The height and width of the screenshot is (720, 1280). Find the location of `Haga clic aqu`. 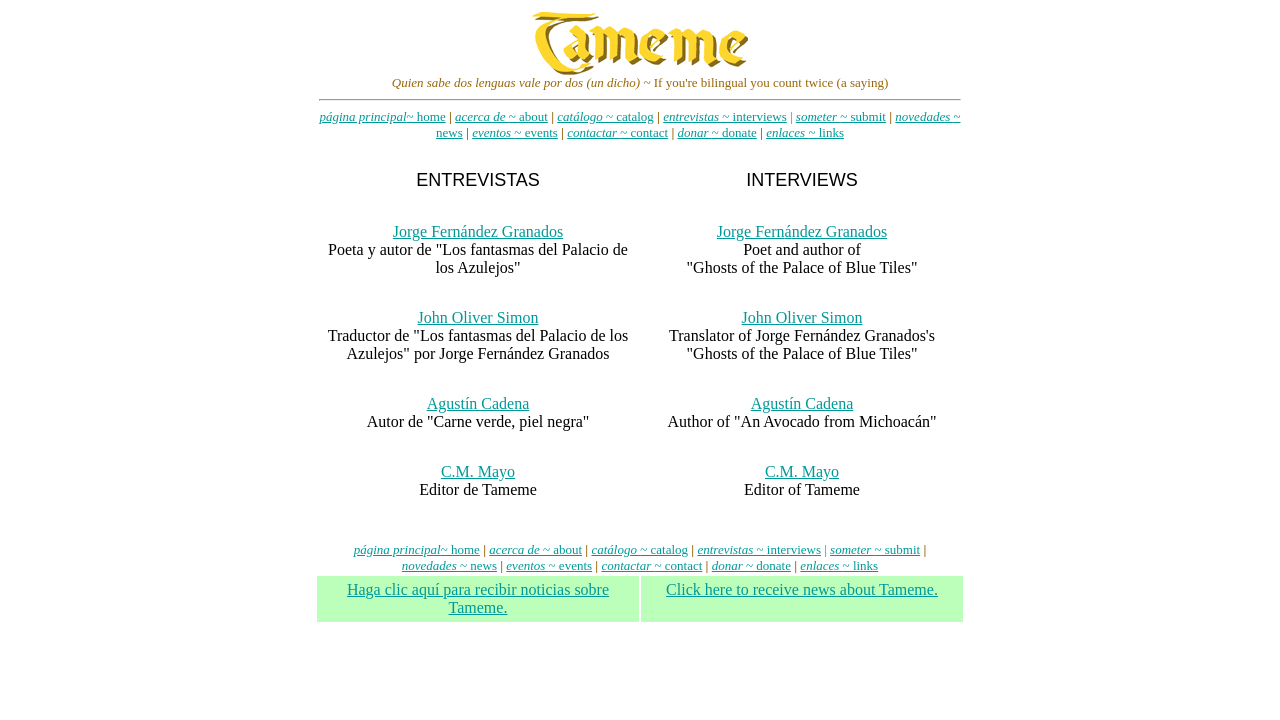

Haga clic aqu is located at coordinates (478, 598).